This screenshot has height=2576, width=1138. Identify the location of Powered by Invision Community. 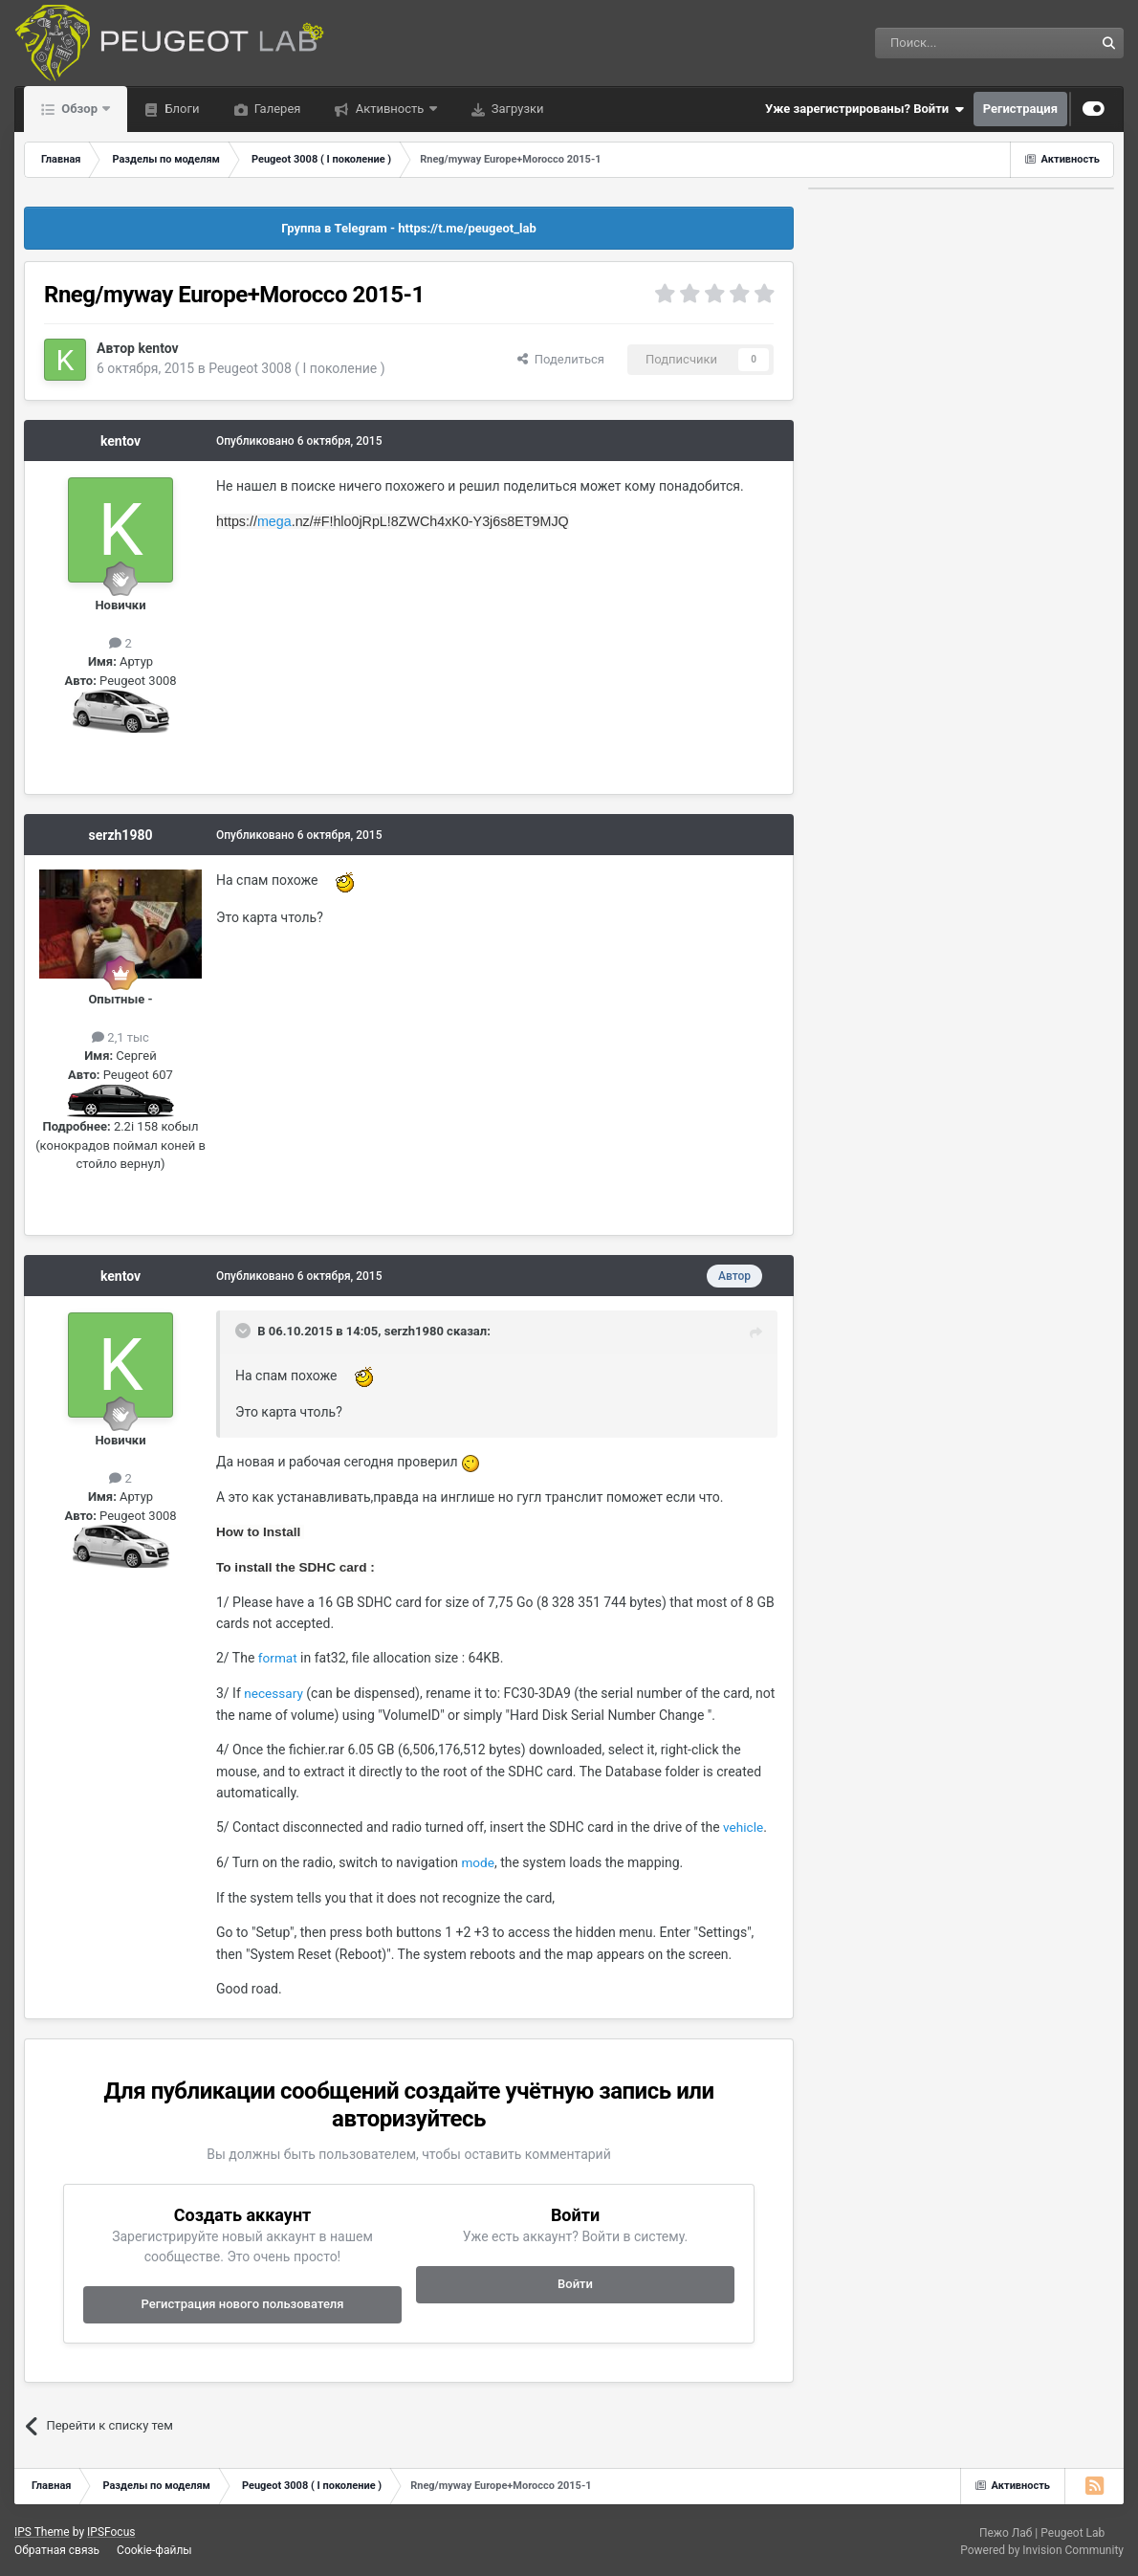
(1042, 2550).